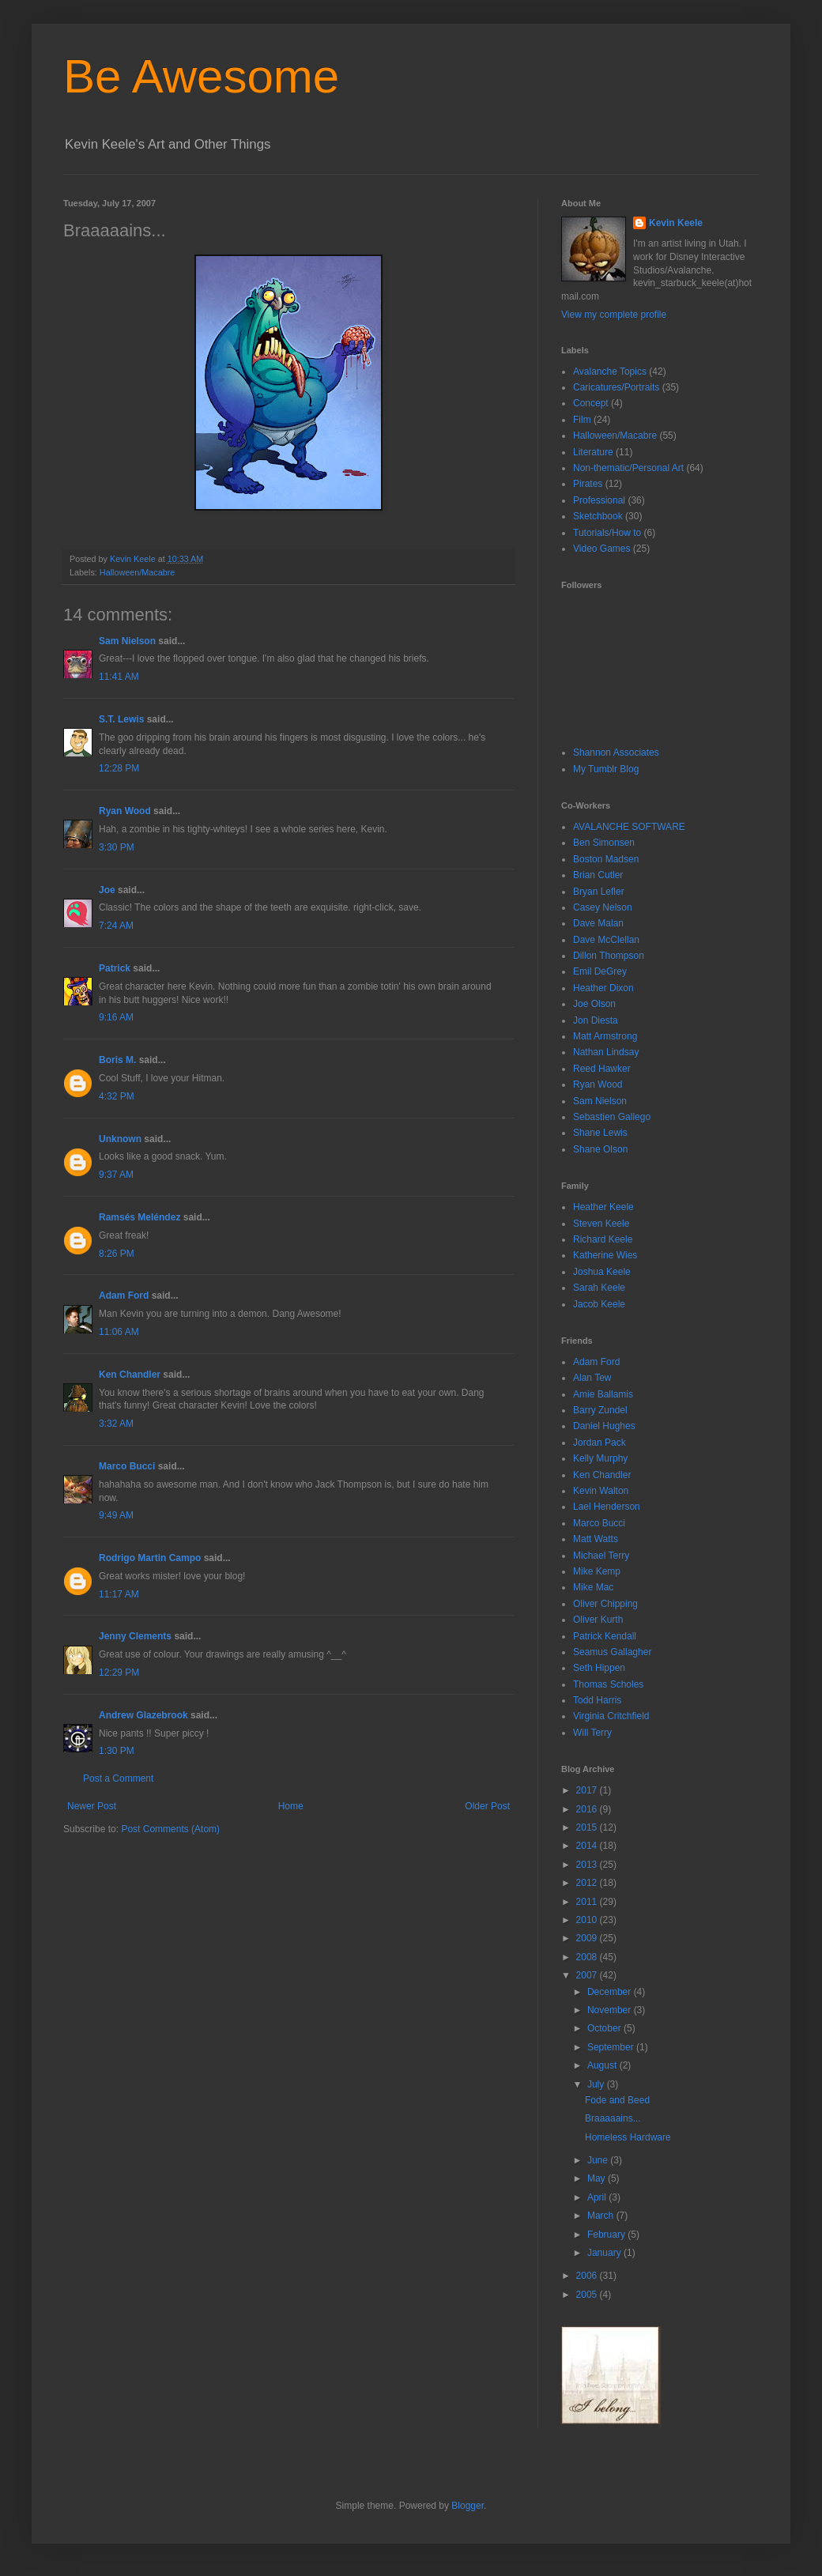 This screenshot has width=822, height=2576. Describe the element at coordinates (127, 1466) in the screenshot. I see `Marco Bucci` at that location.